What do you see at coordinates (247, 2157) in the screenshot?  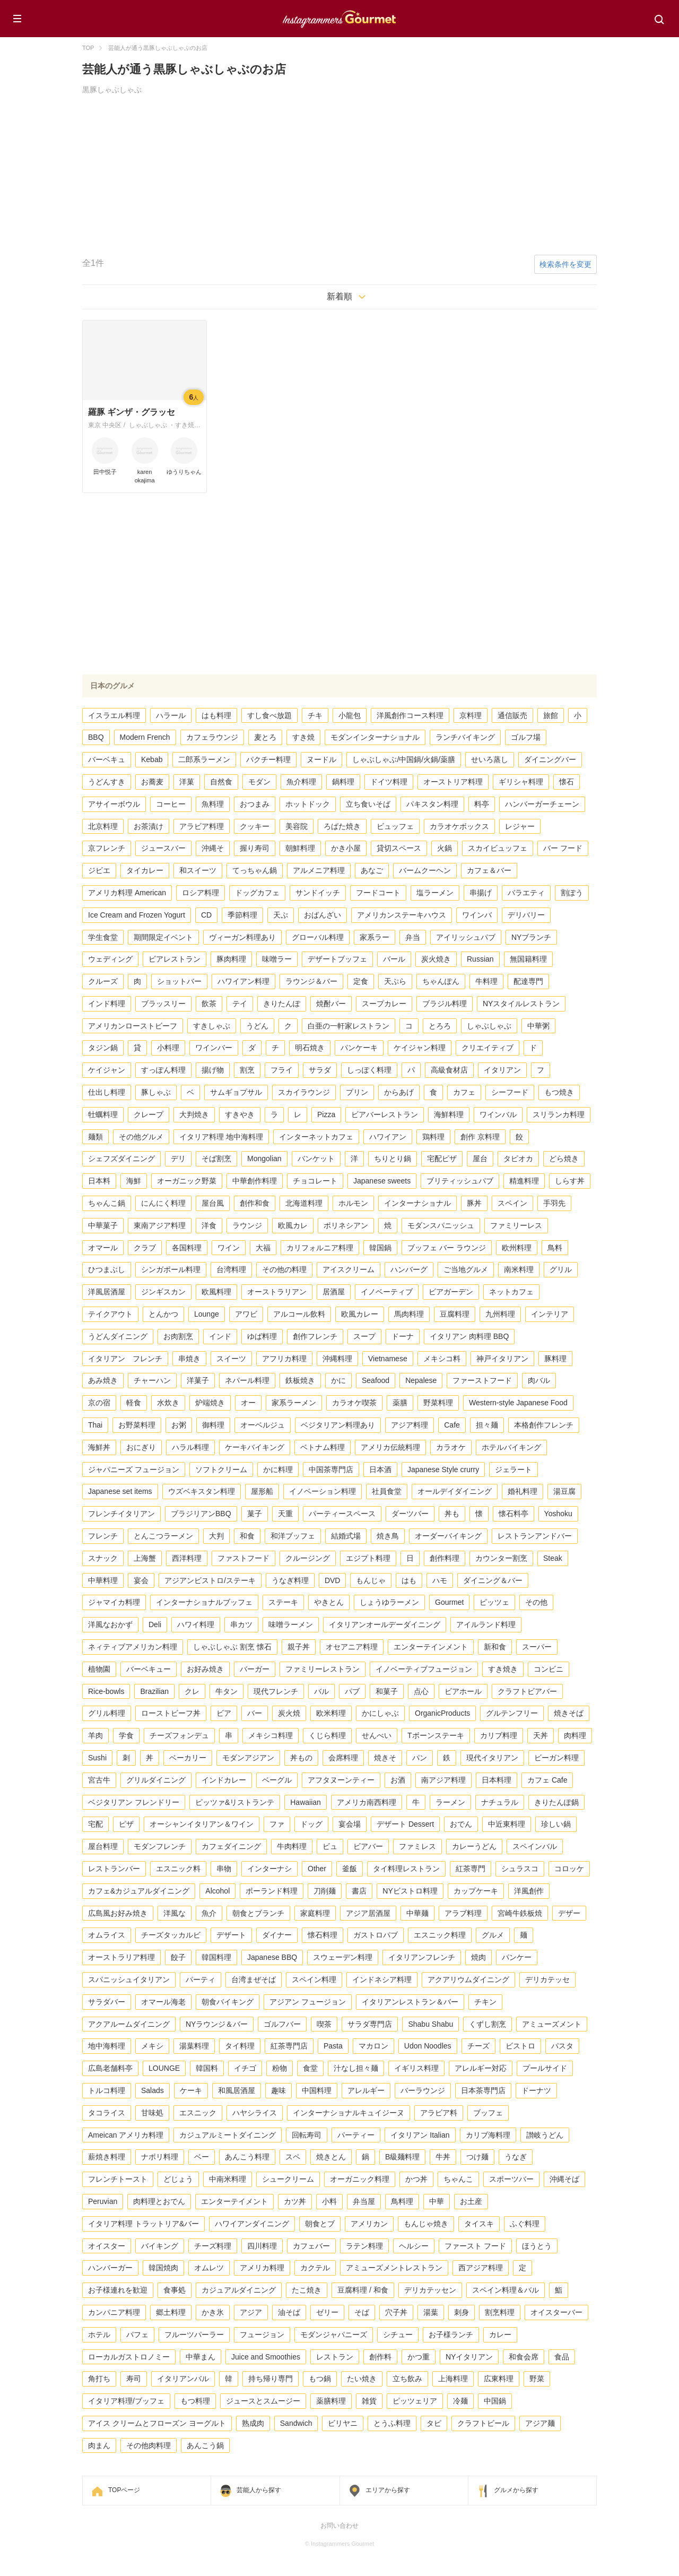 I see `あんこう料理` at bounding box center [247, 2157].